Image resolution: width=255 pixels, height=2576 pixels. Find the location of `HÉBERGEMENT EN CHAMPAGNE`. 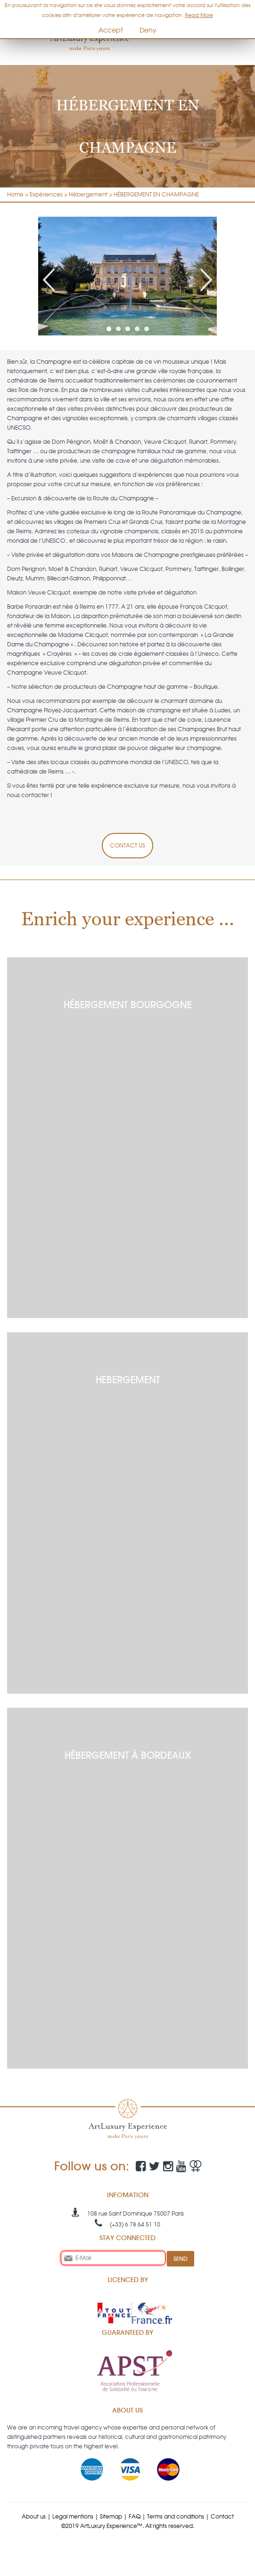

HÉBERGEMENT EN CHAMPAGNE is located at coordinates (156, 194).